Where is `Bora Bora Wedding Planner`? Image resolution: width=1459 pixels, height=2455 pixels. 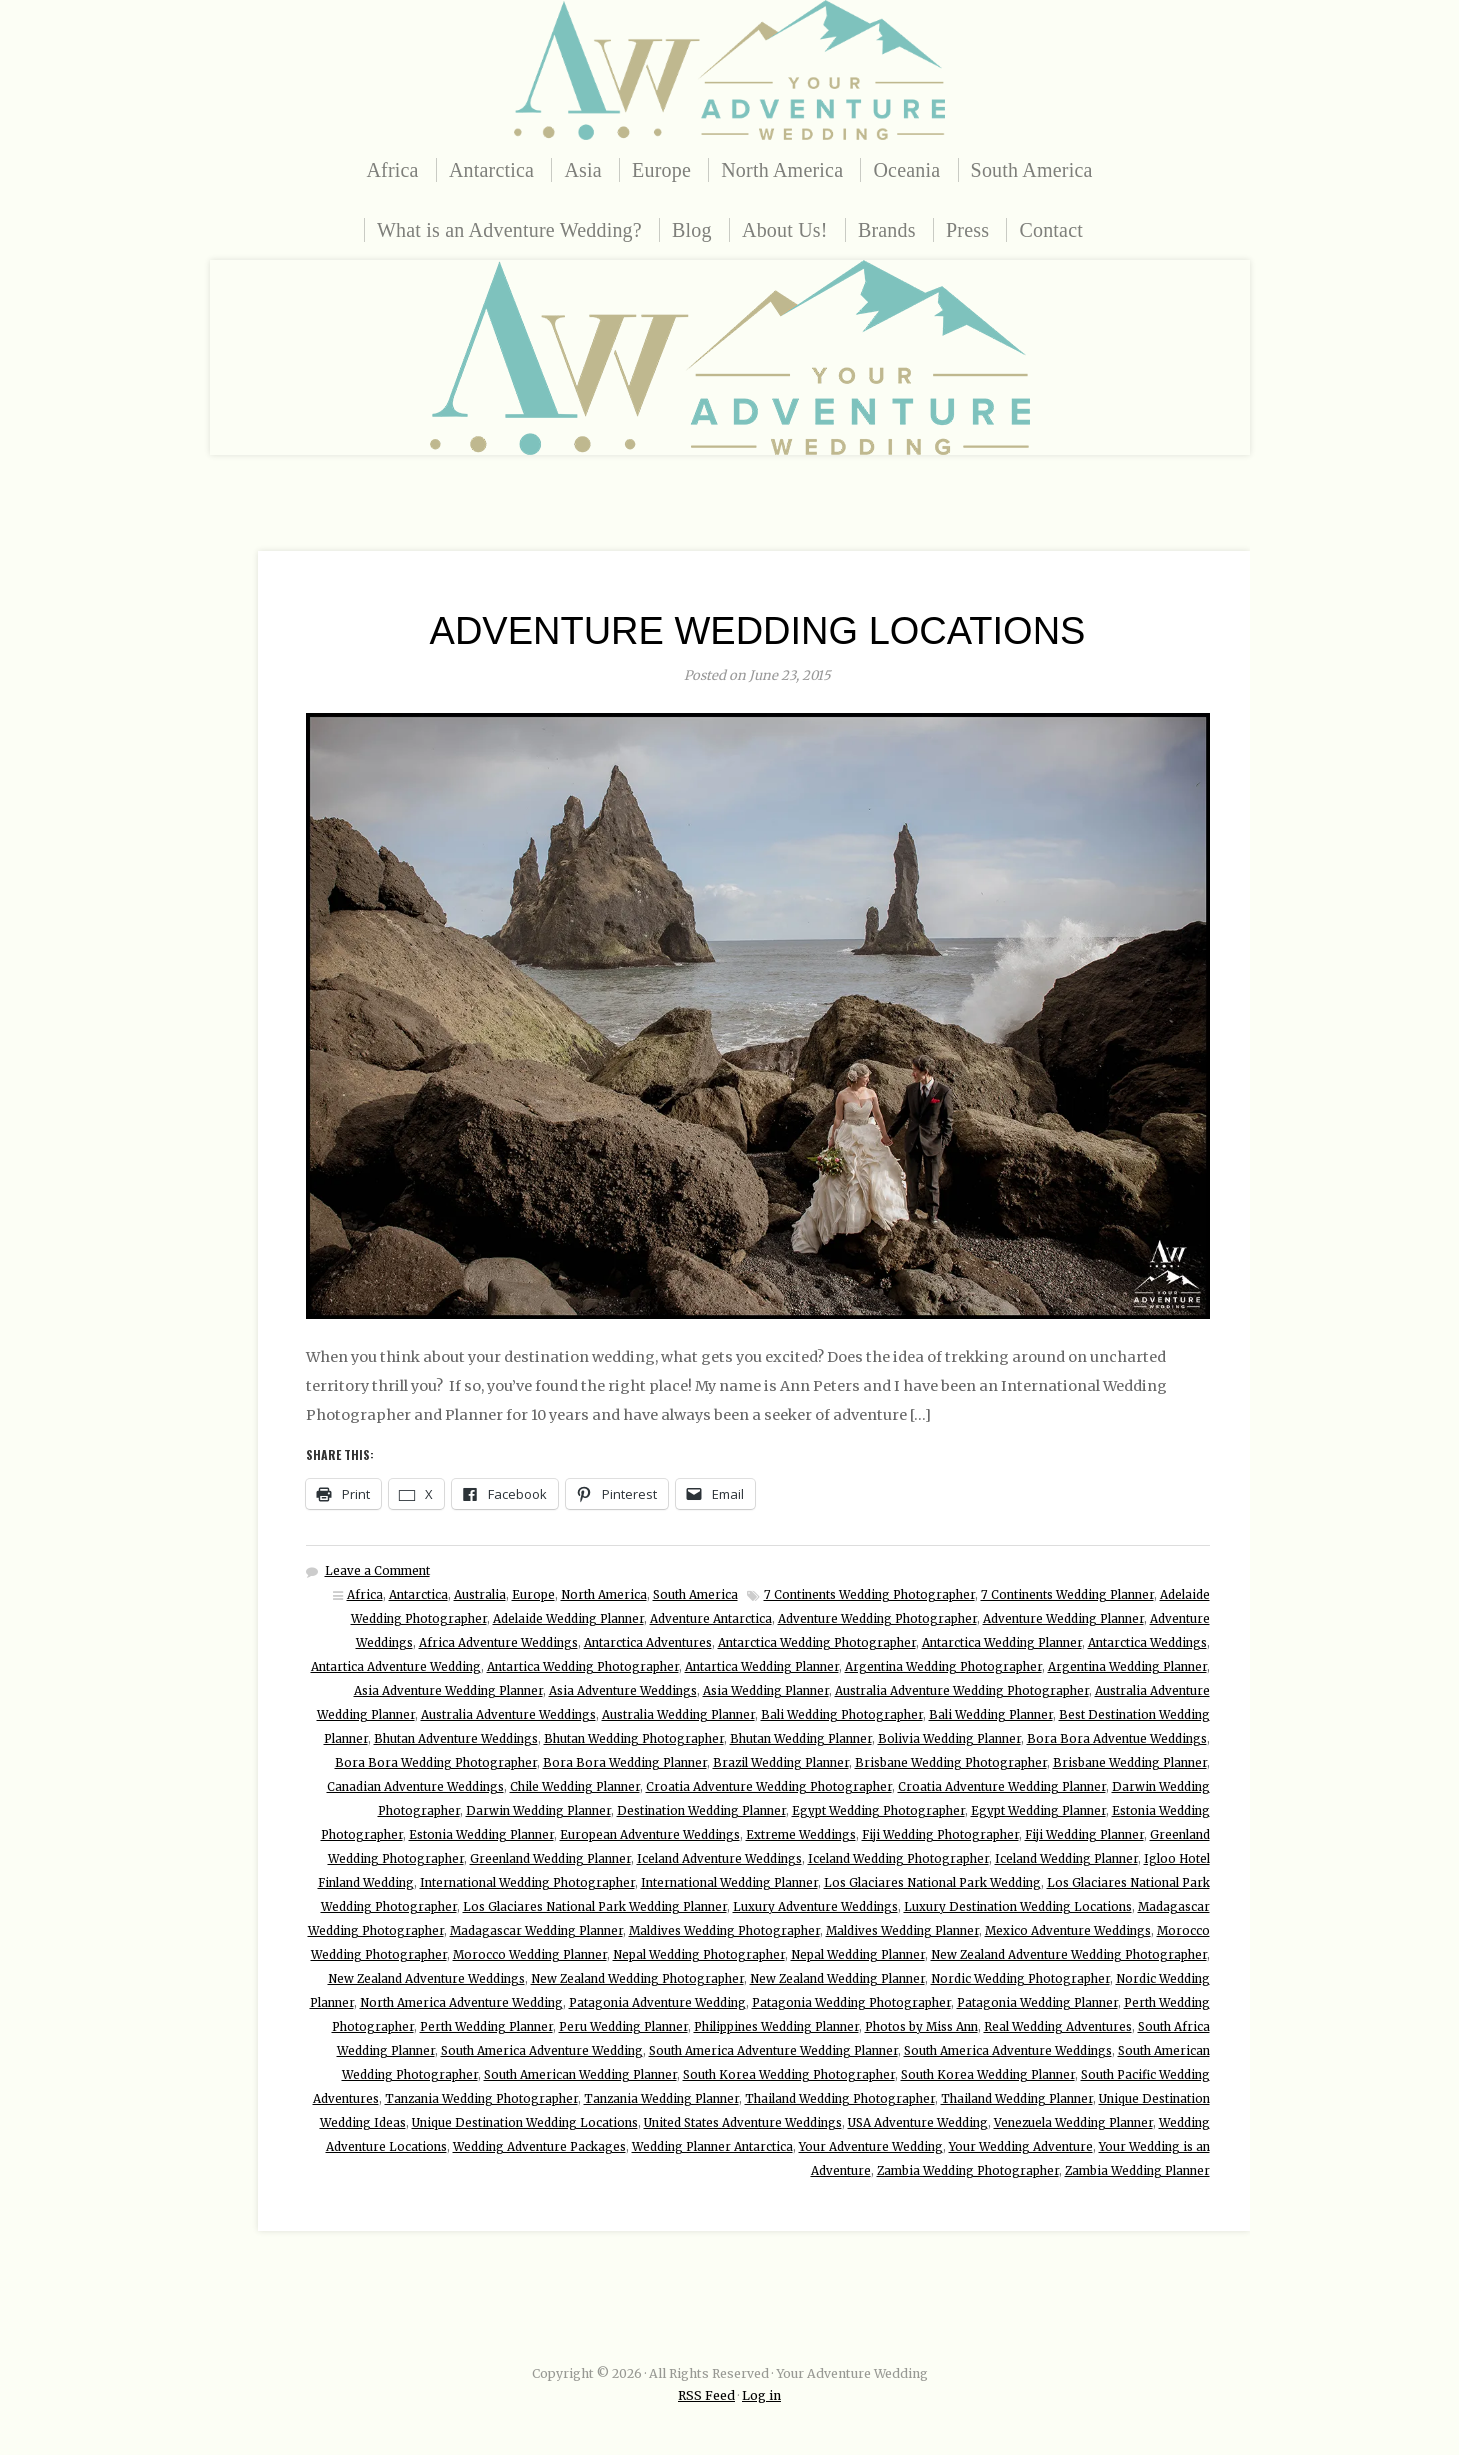 Bora Bora Wedding Planner is located at coordinates (625, 1763).